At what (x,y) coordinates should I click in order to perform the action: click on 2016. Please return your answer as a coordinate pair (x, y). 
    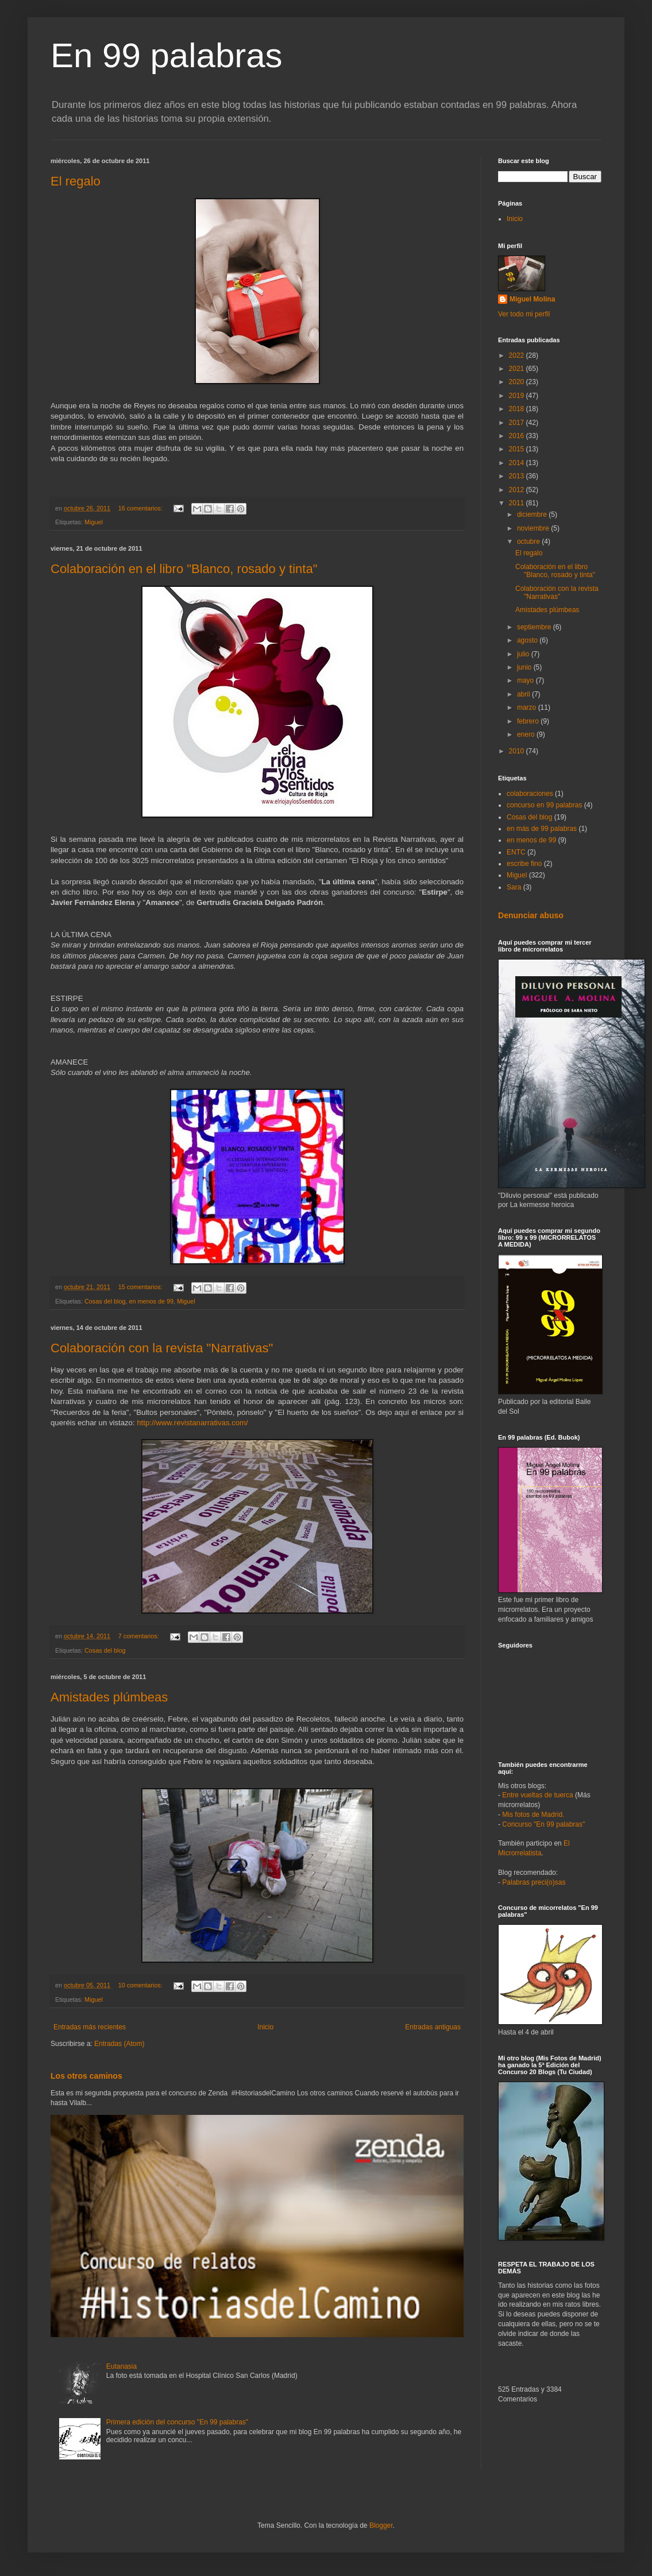
    Looking at the image, I should click on (517, 436).